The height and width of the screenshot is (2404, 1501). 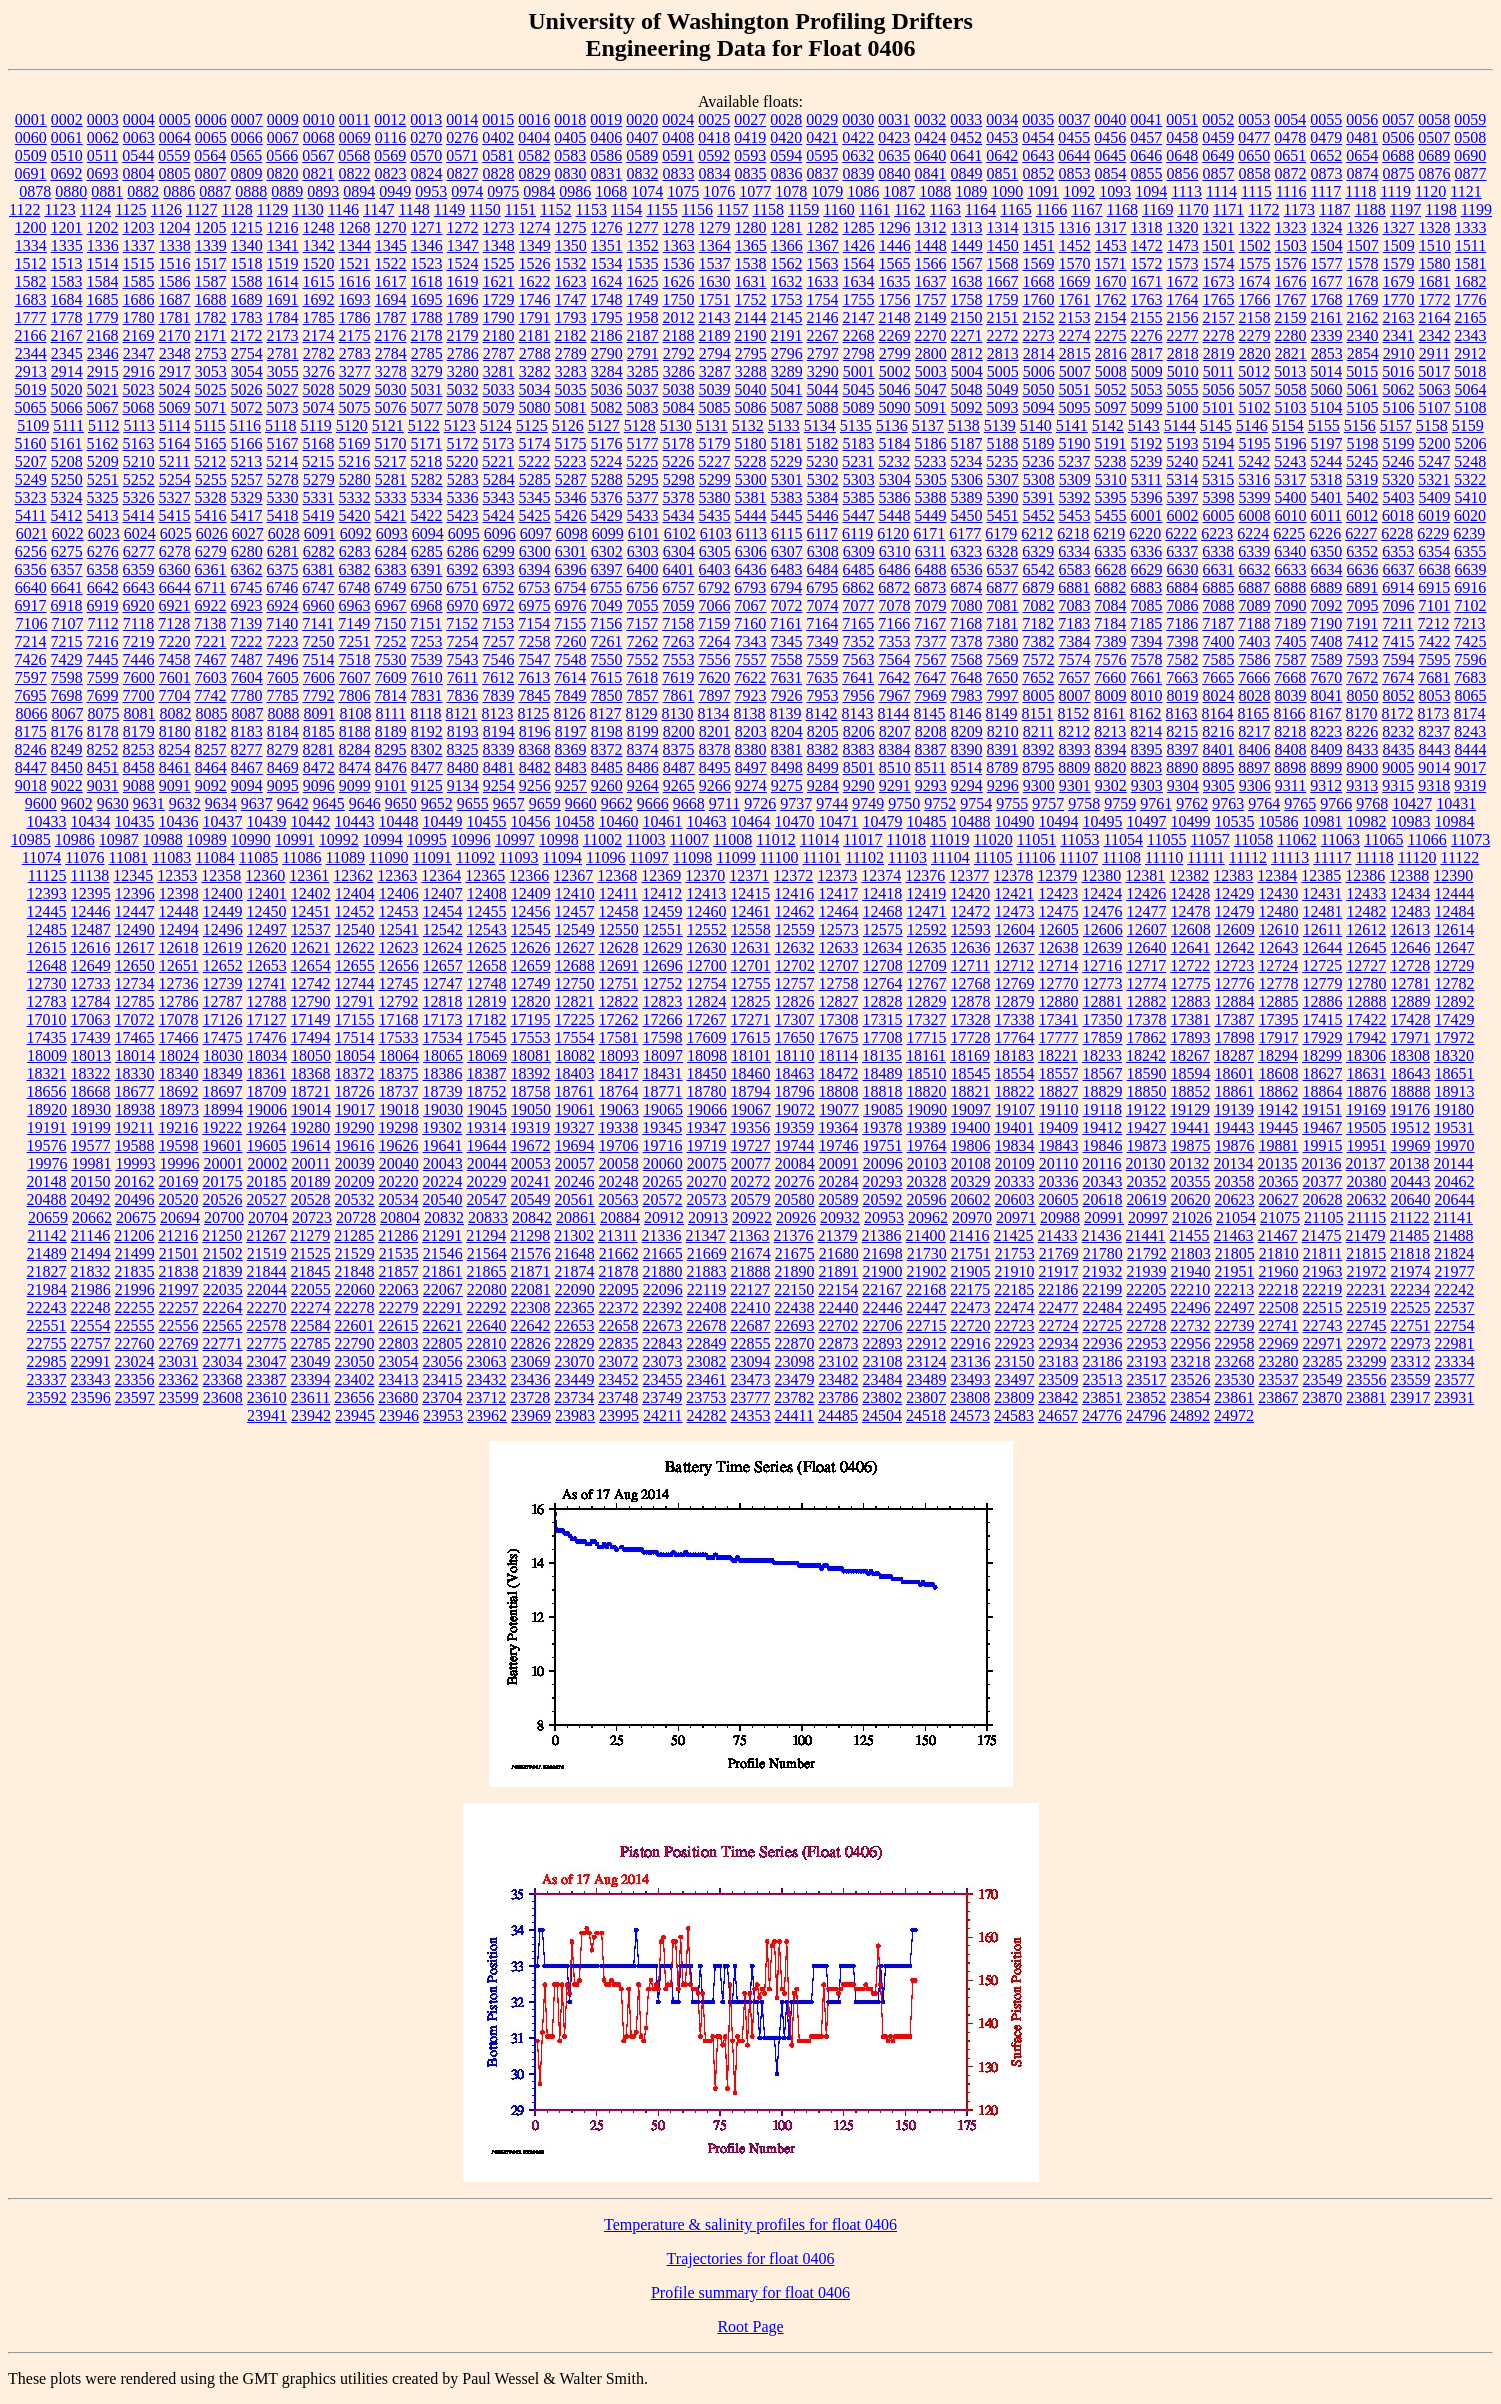 I want to click on 21546, so click(x=443, y=1253).